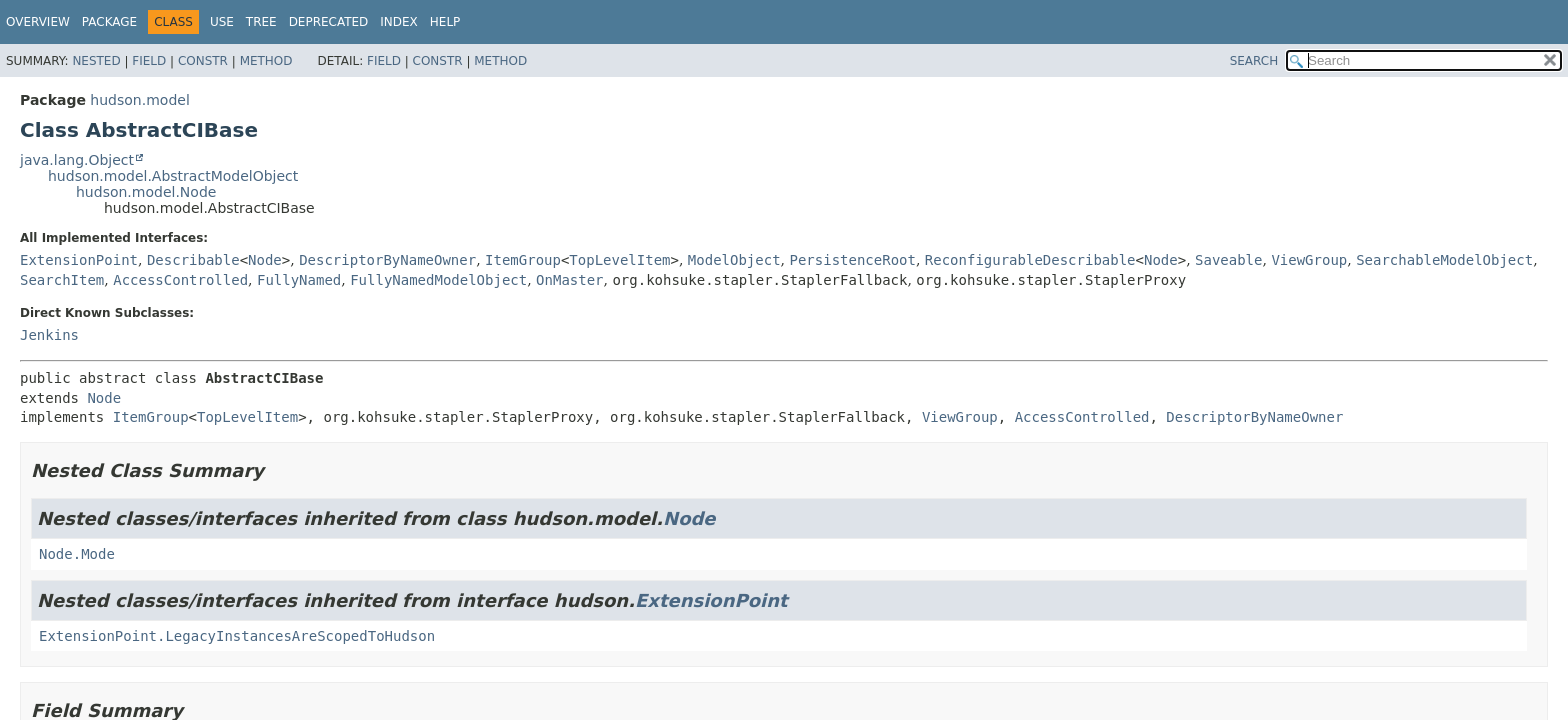 The height and width of the screenshot is (720, 1568). What do you see at coordinates (1254, 61) in the screenshot?
I see `SEARCH` at bounding box center [1254, 61].